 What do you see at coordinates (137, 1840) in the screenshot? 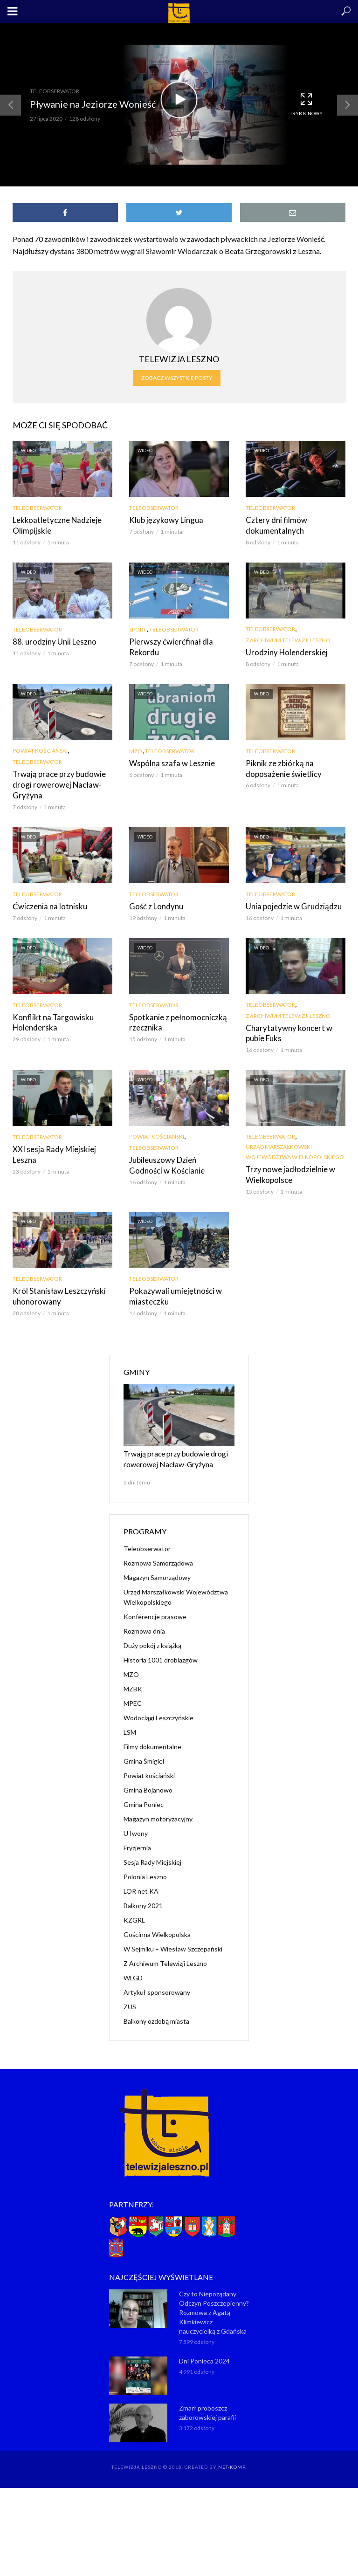
I see `Fryzjernia` at bounding box center [137, 1840].